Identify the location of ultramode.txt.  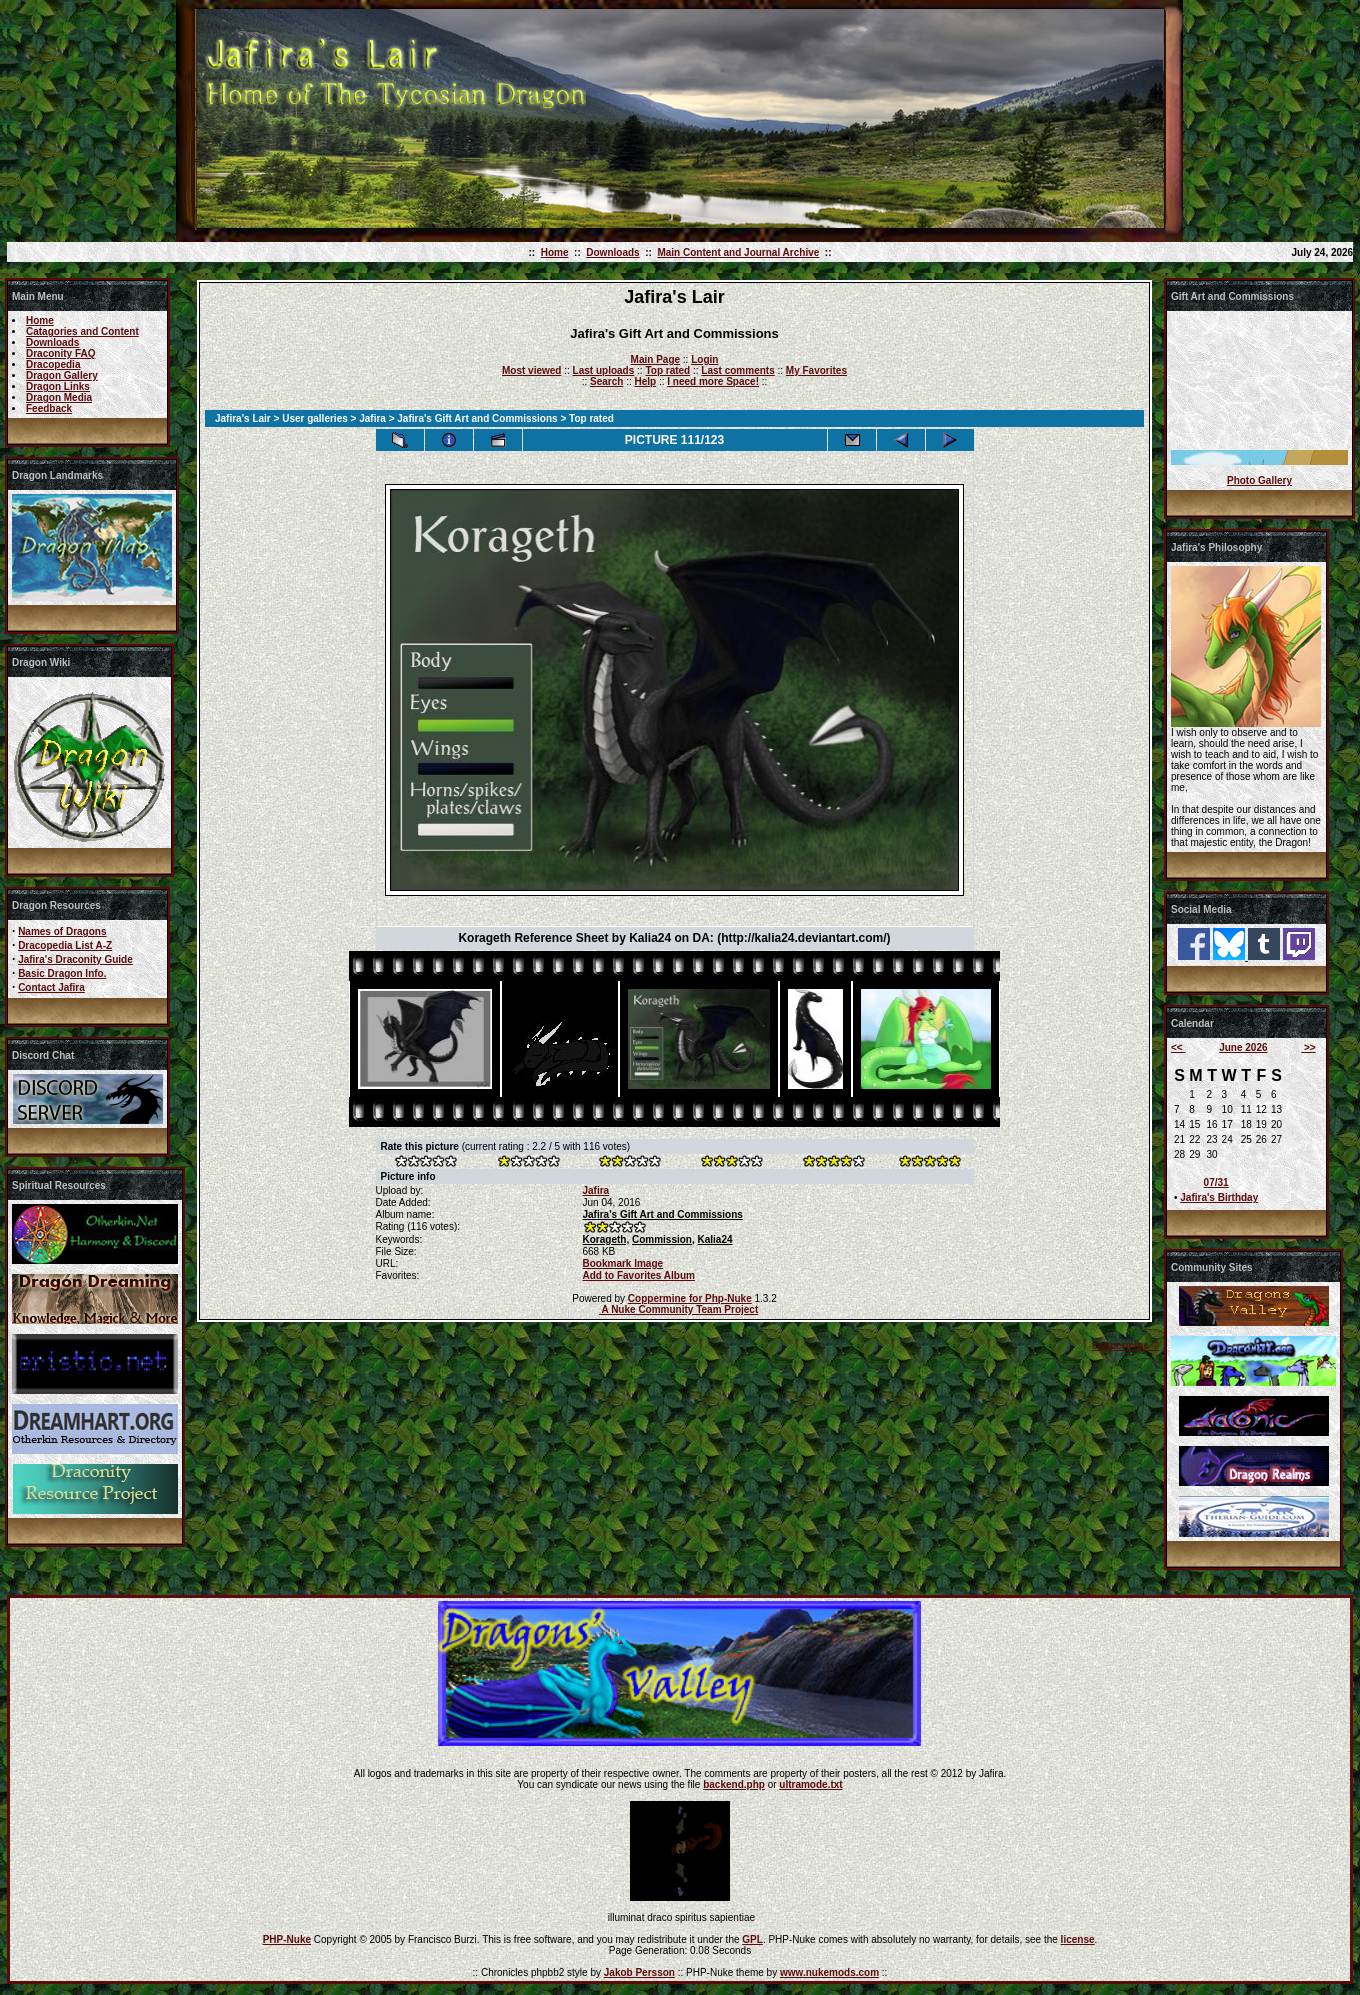
(810, 1784).